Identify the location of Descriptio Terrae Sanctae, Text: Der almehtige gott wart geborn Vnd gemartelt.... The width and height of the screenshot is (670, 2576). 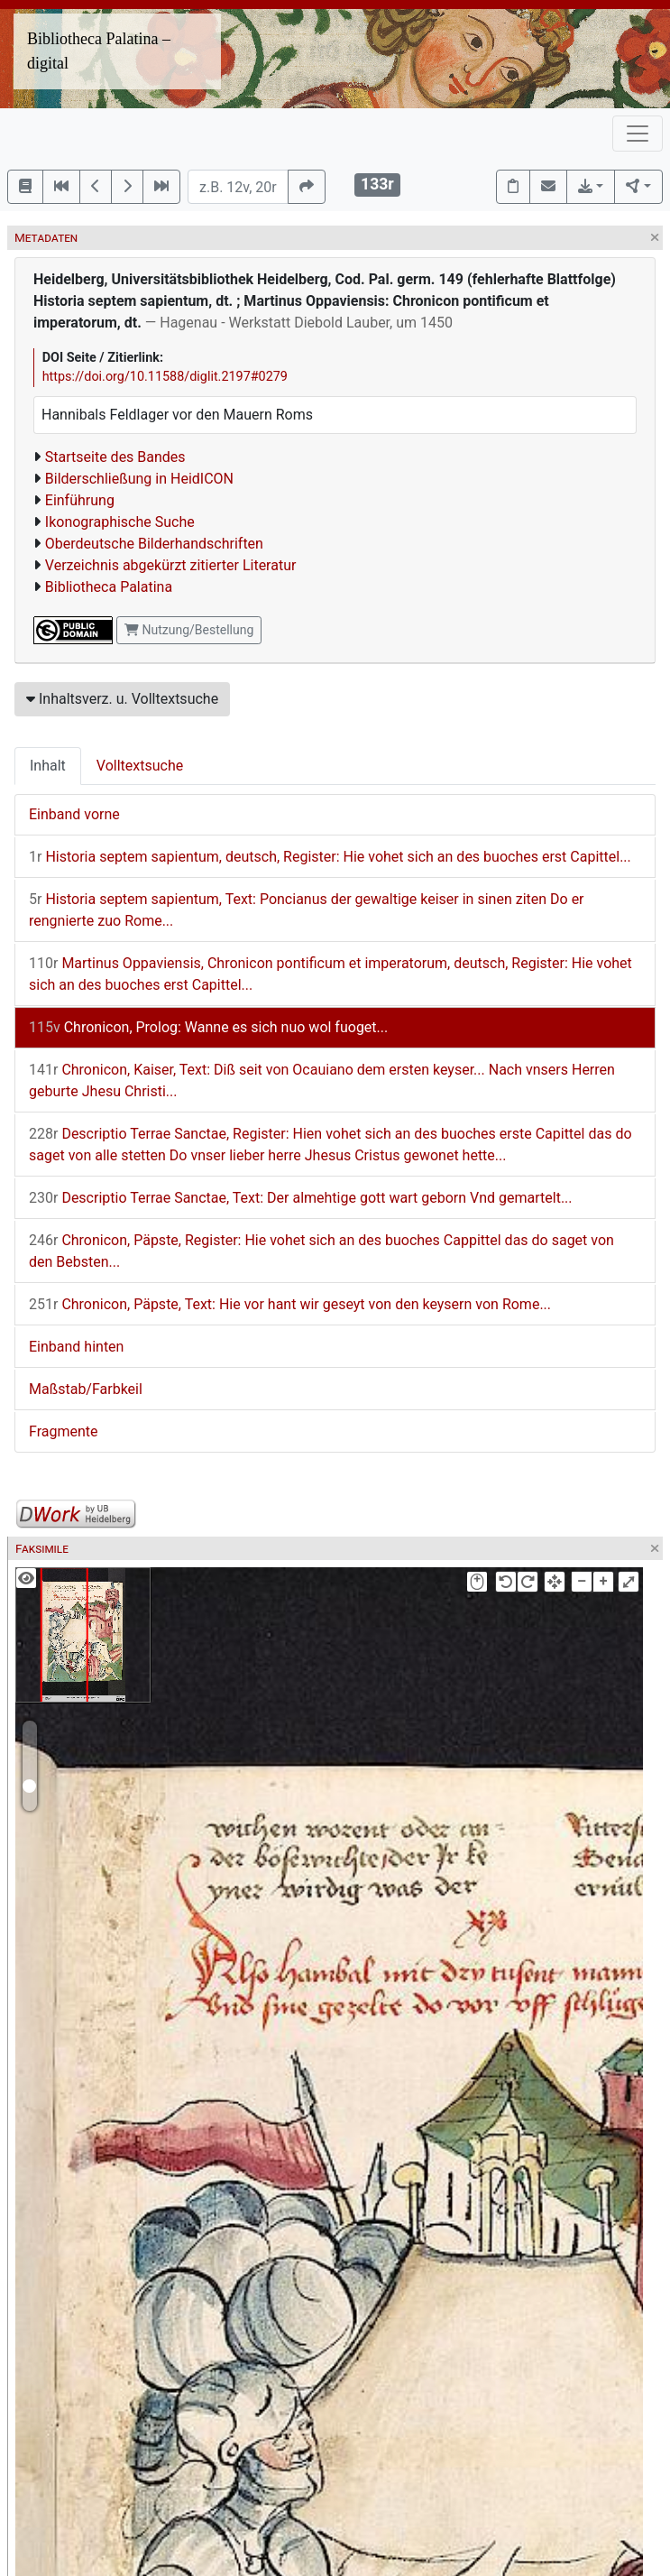
(301, 1197).